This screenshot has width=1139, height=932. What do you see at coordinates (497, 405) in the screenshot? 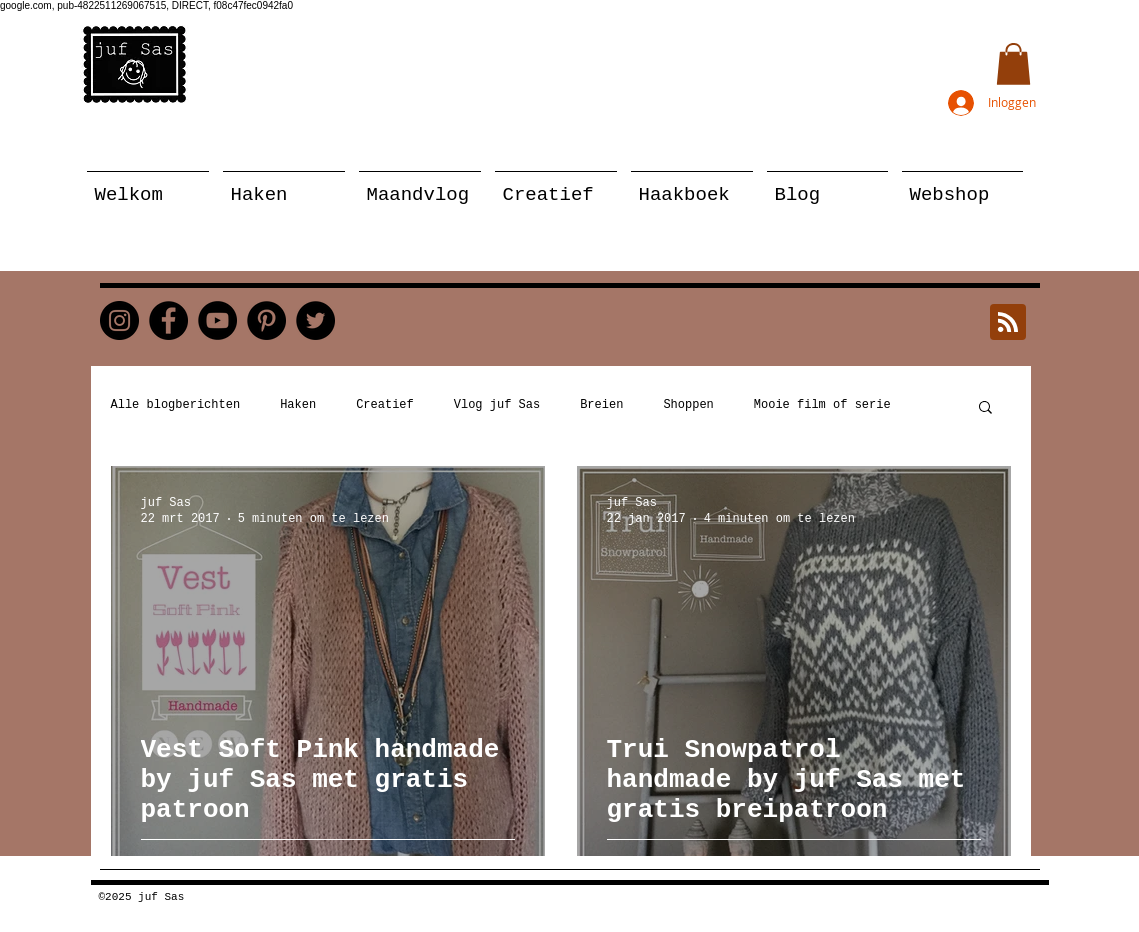
I see `Vlog juf Sas` at bounding box center [497, 405].